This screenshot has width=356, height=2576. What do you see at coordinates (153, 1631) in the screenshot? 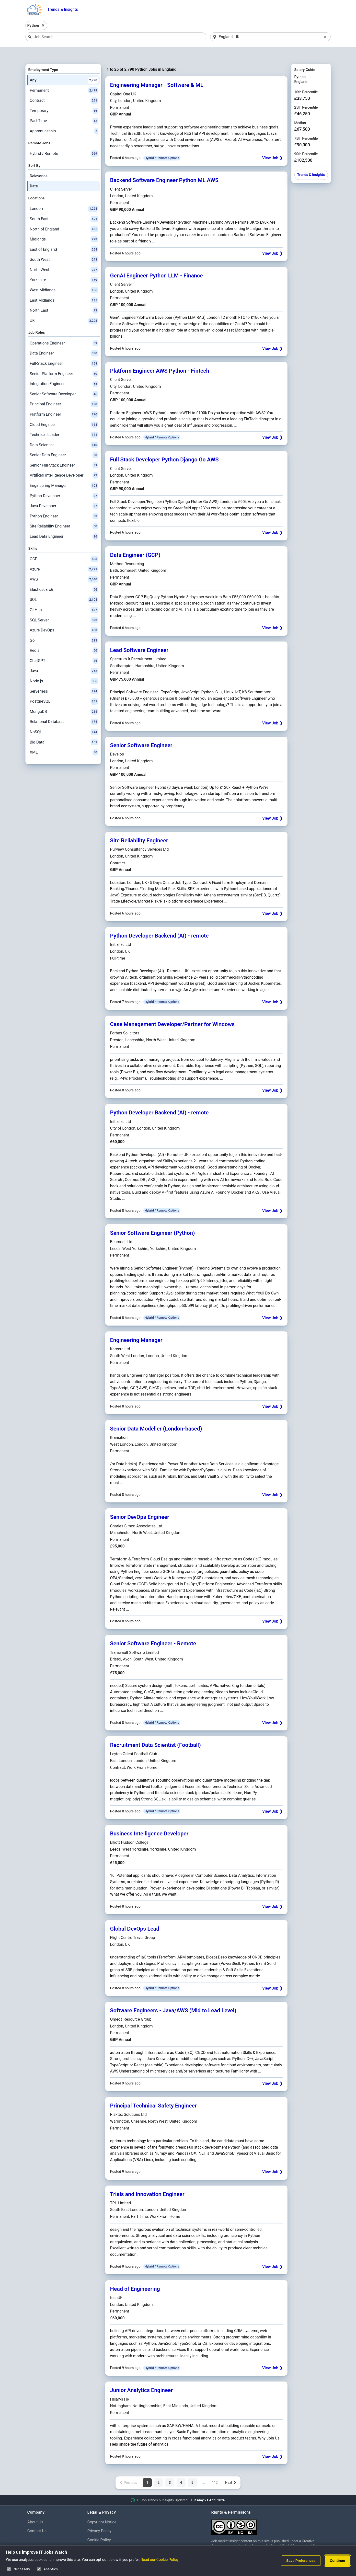
I see `Senior Software Engineer - Remote` at bounding box center [153, 1631].